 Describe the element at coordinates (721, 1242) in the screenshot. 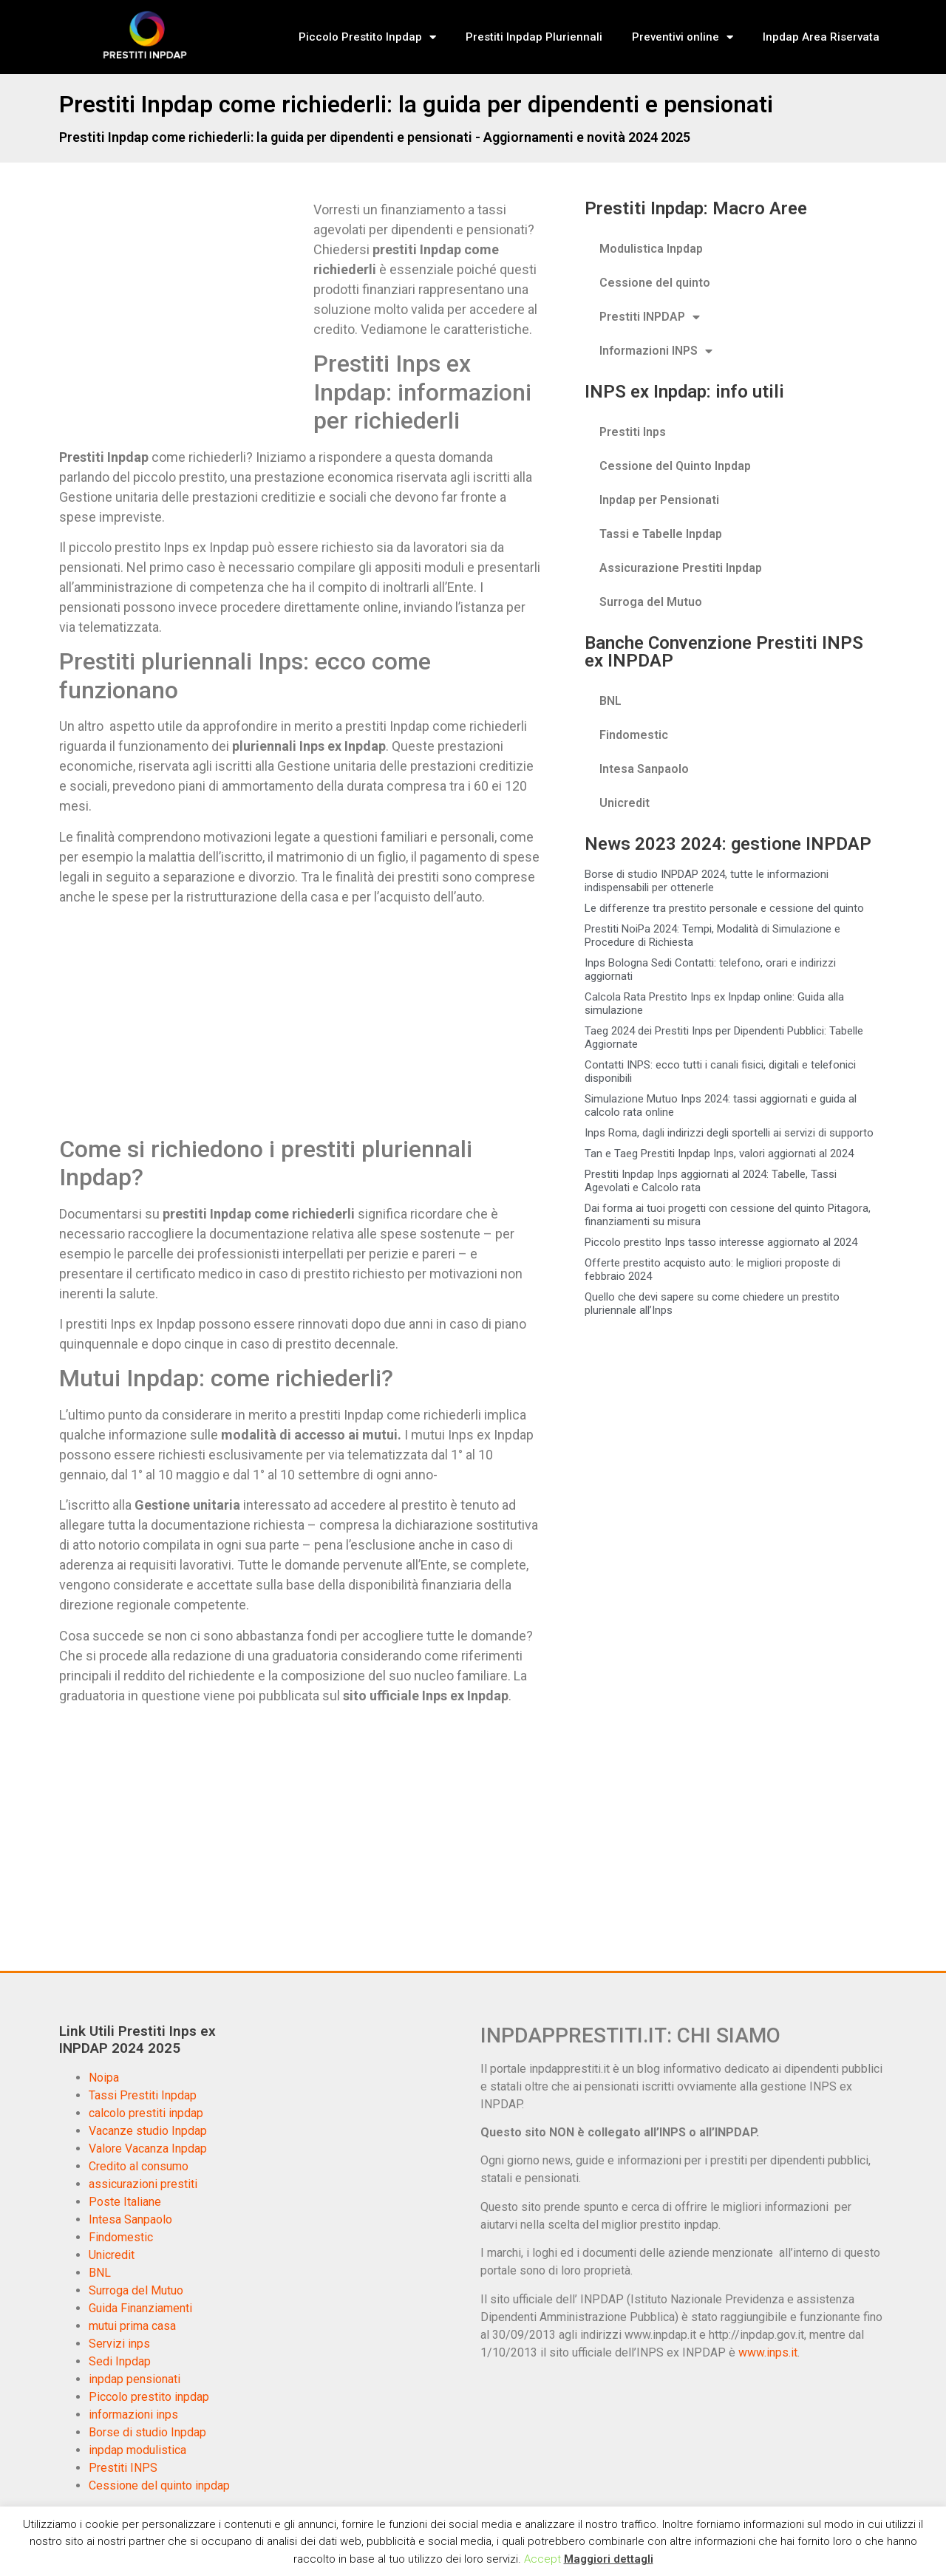

I see `Piccolo prestito Inps tasso interesse aggiornato al 2024` at that location.